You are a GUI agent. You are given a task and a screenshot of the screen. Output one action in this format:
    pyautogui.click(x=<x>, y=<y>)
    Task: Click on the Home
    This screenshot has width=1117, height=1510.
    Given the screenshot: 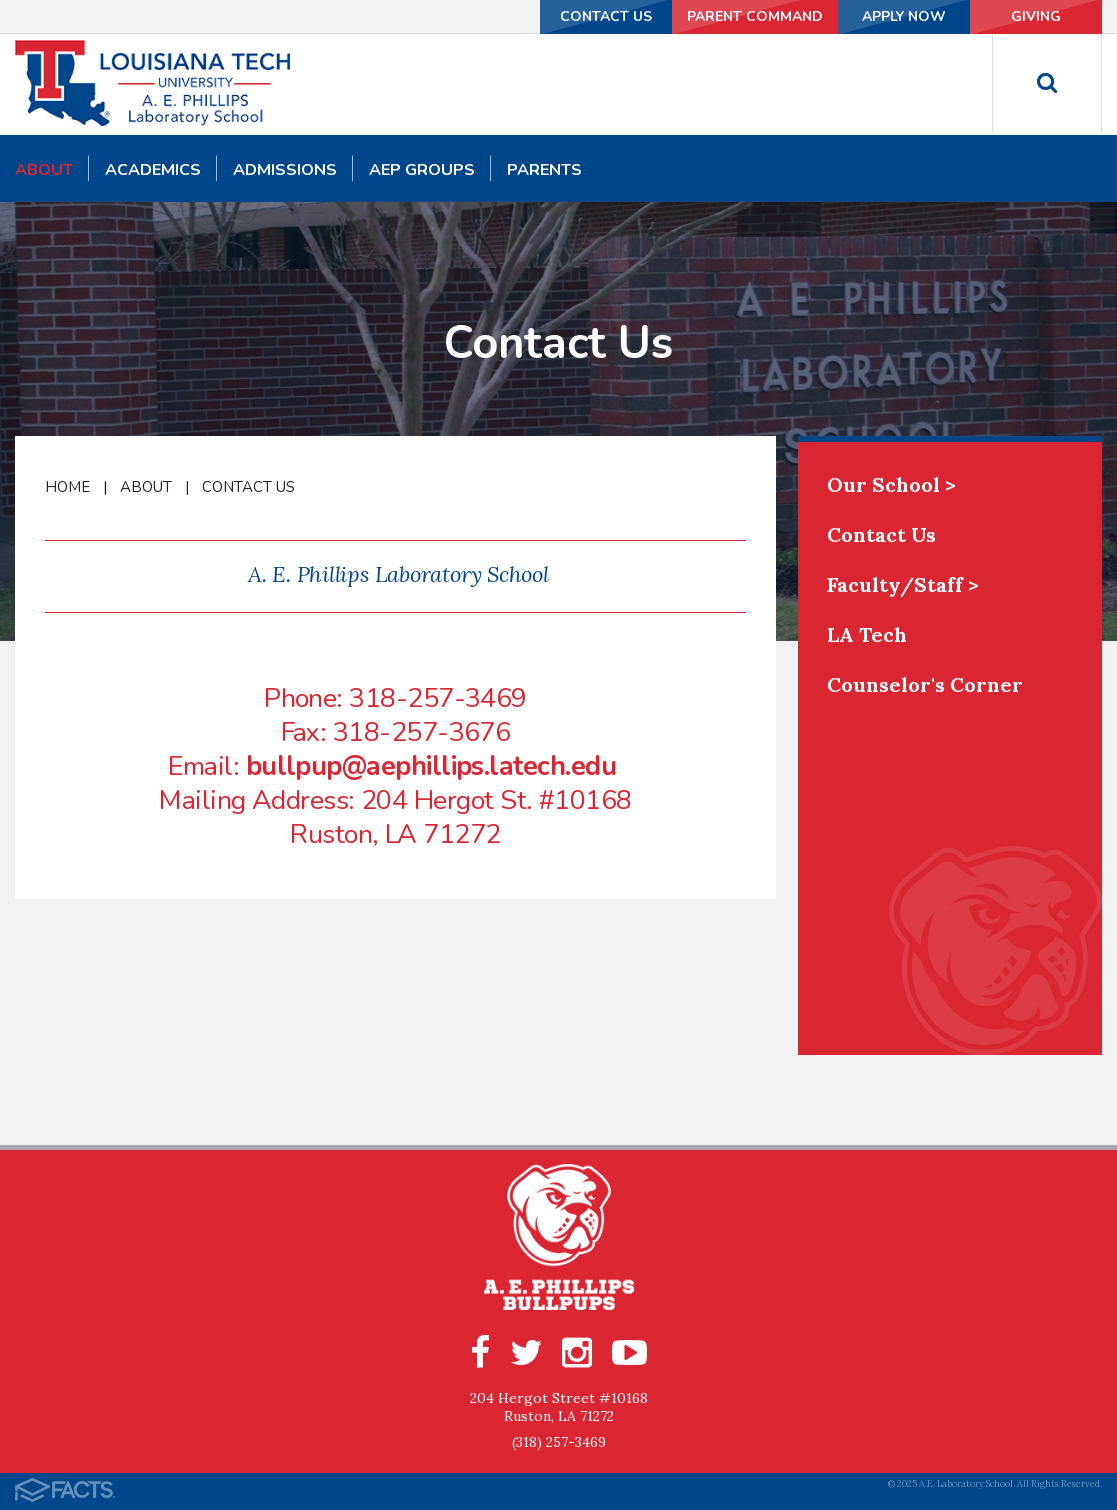 What is the action you would take?
    pyautogui.click(x=67, y=487)
    